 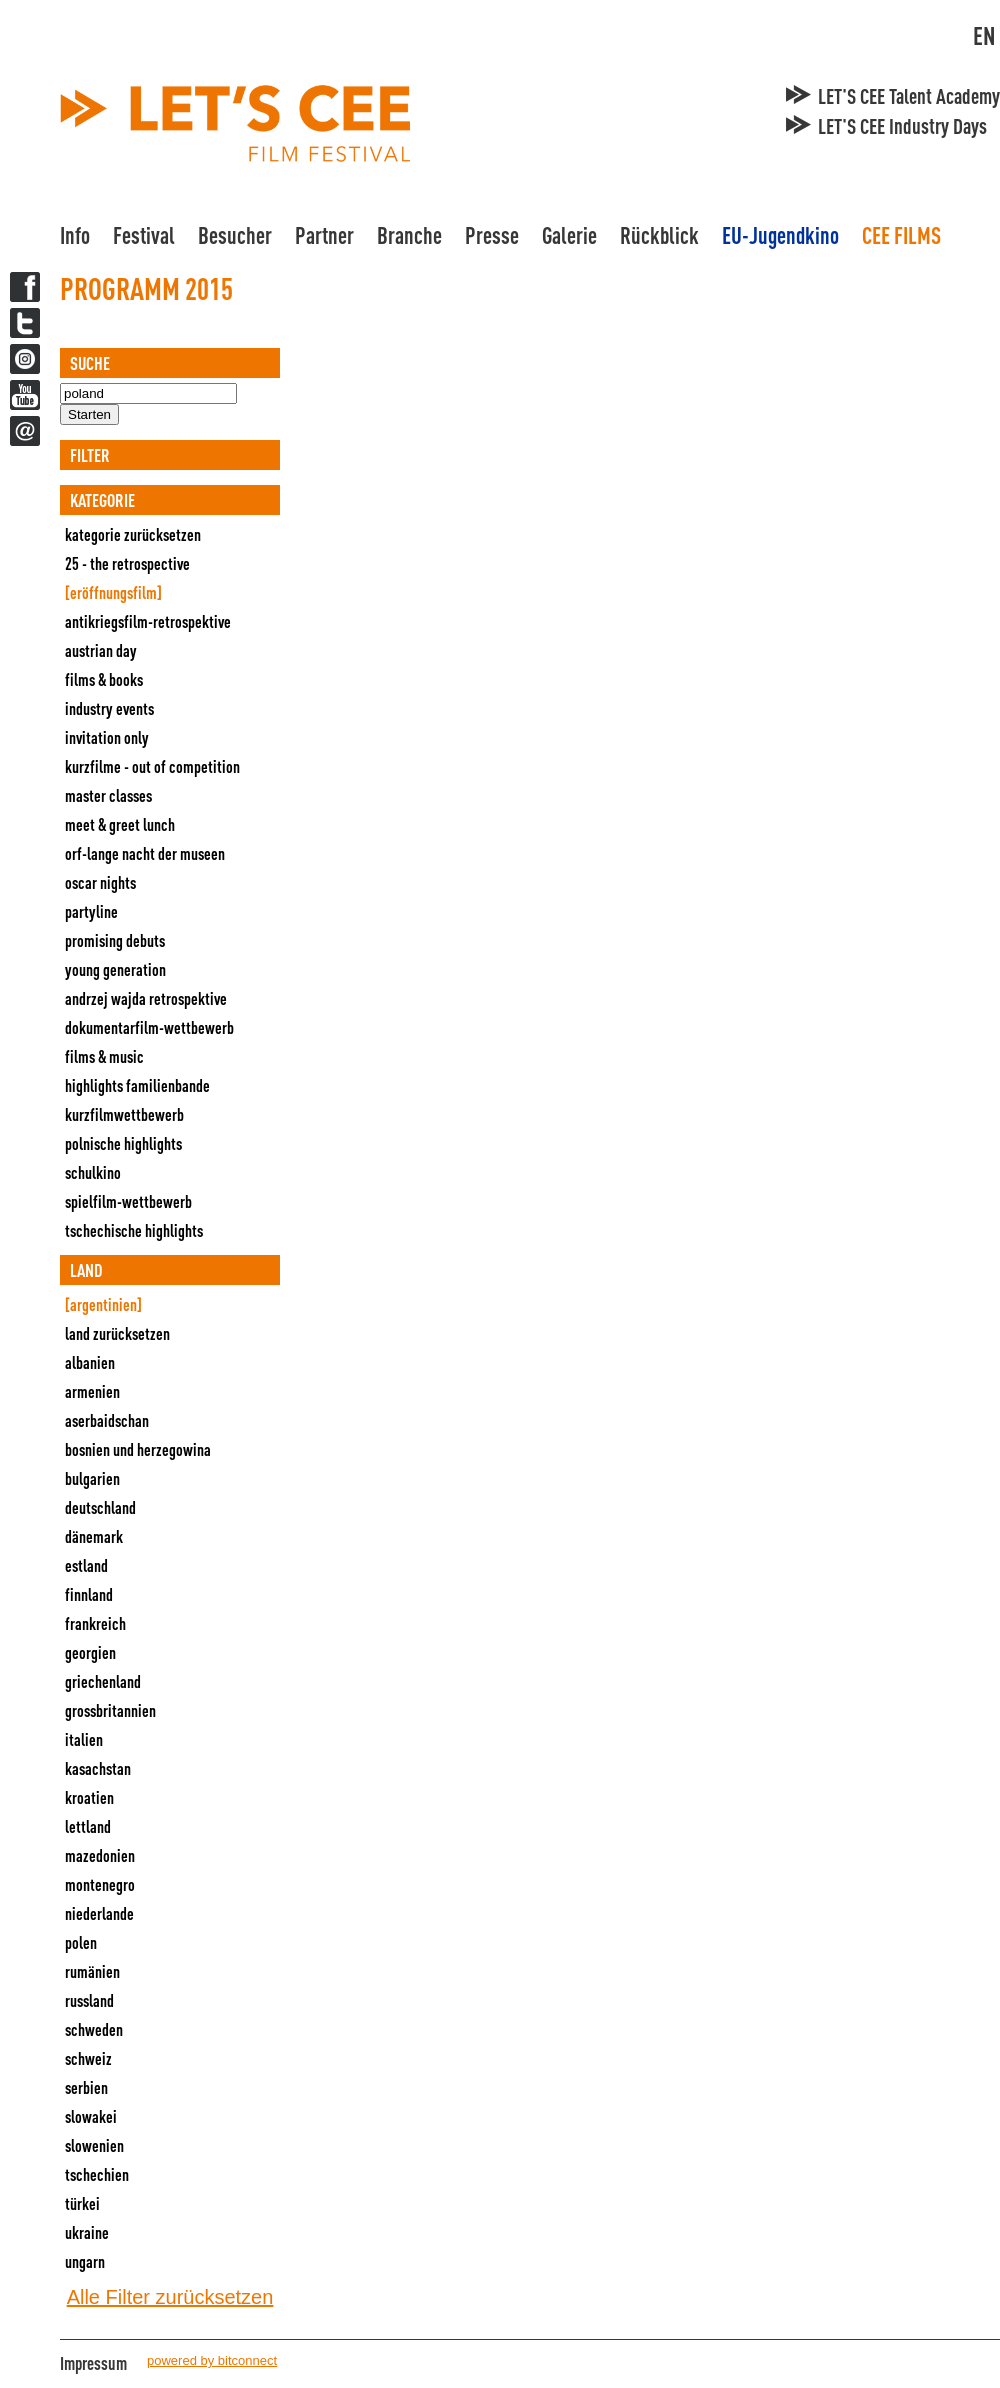 I want to click on Master Classes, so click(x=108, y=795).